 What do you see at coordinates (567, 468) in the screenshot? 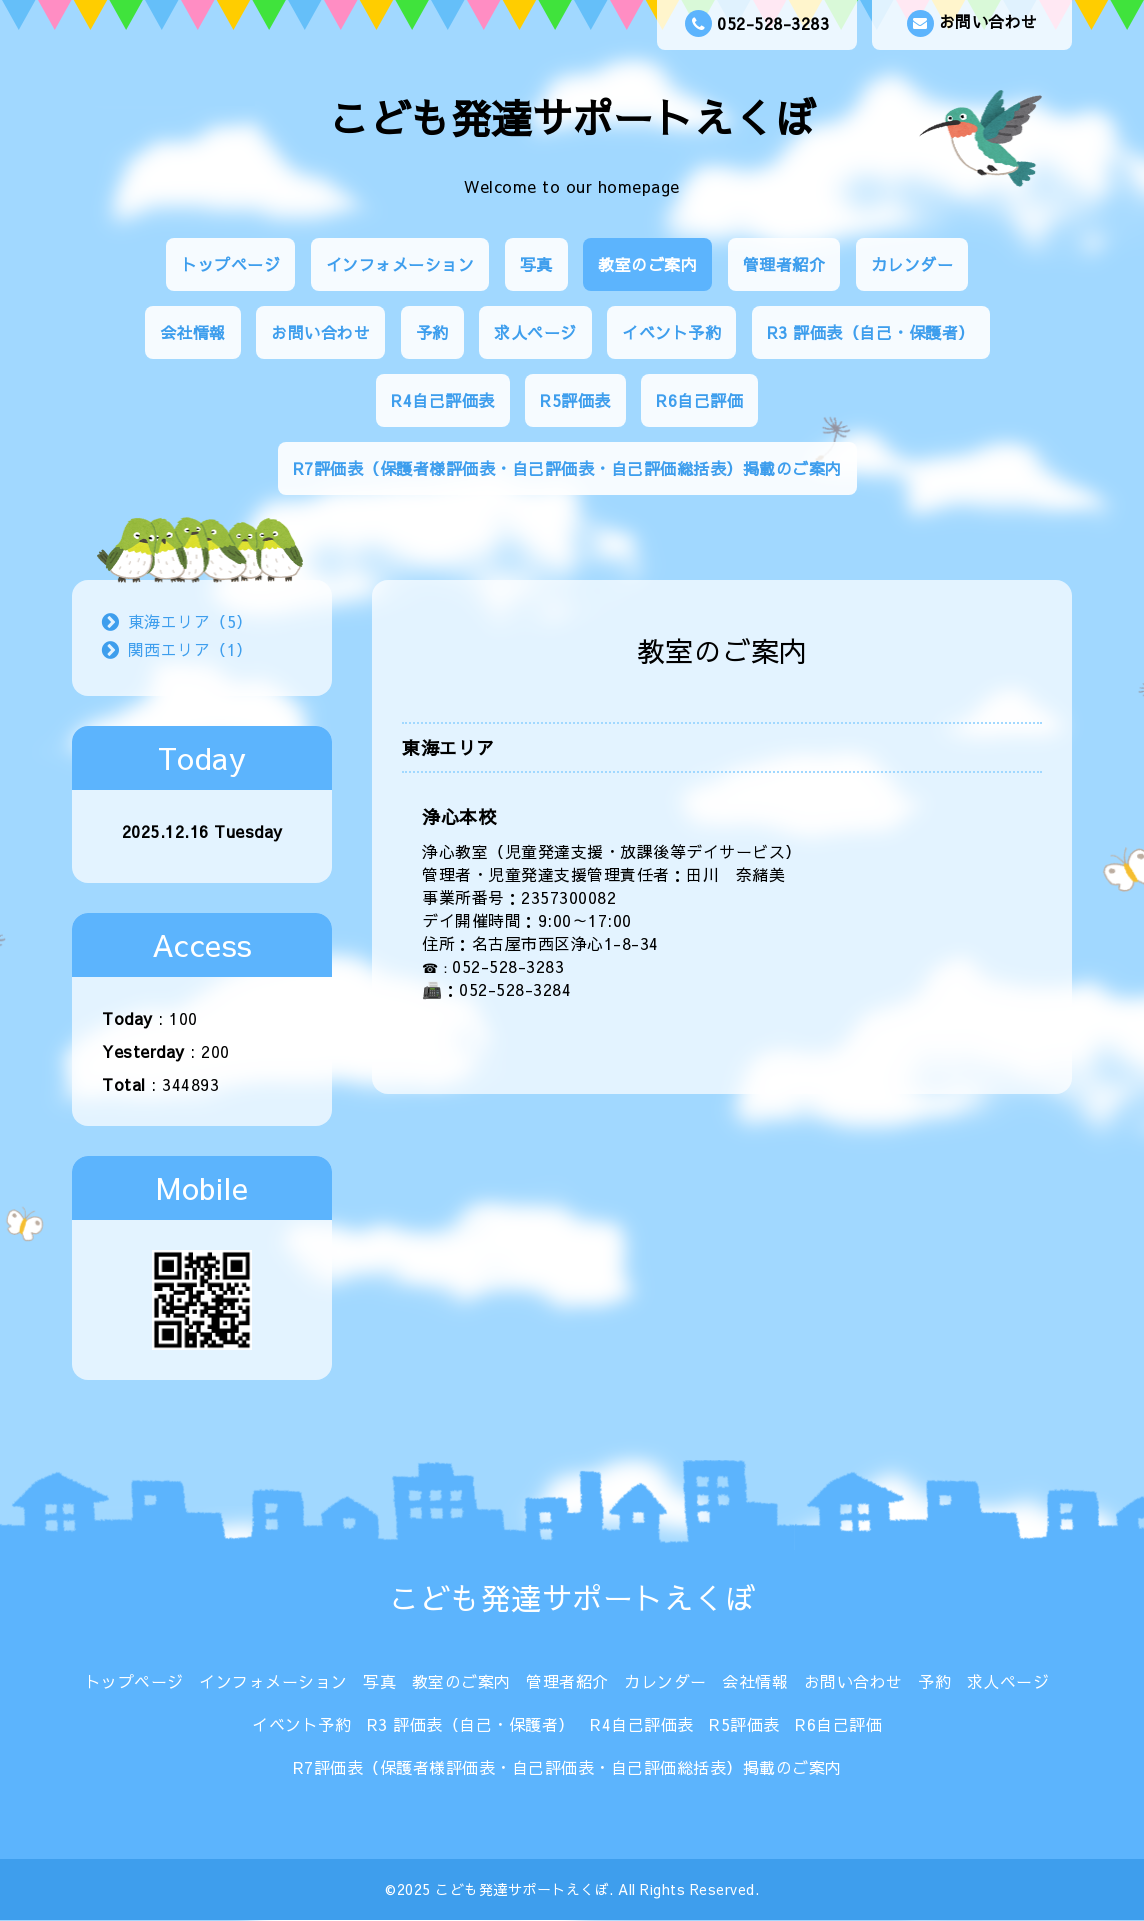
I see `R7評価表（保護者様評価表・自己評価表・自己評価総括表）掲載のご案内` at bounding box center [567, 468].